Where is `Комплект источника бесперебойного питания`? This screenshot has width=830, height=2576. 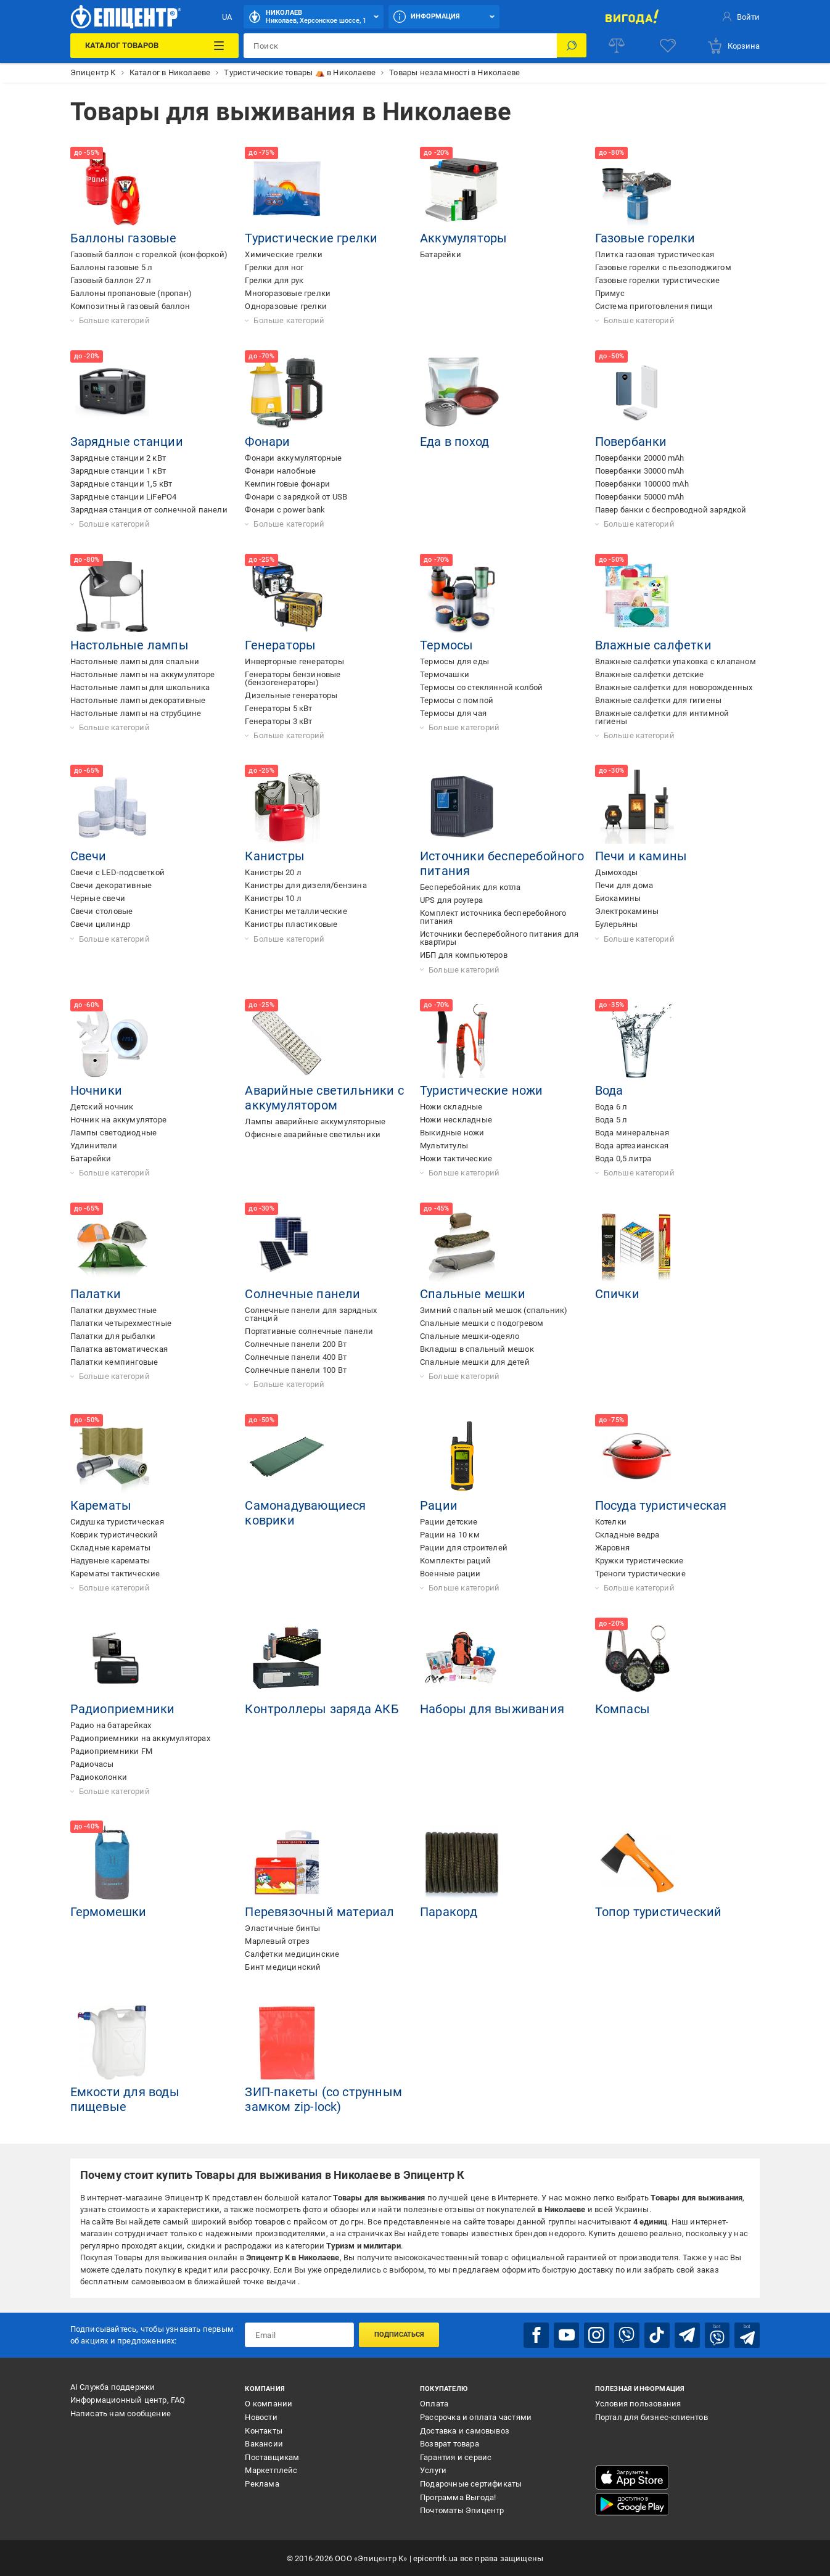
Комплект источника бесперебойного питания is located at coordinates (493, 917).